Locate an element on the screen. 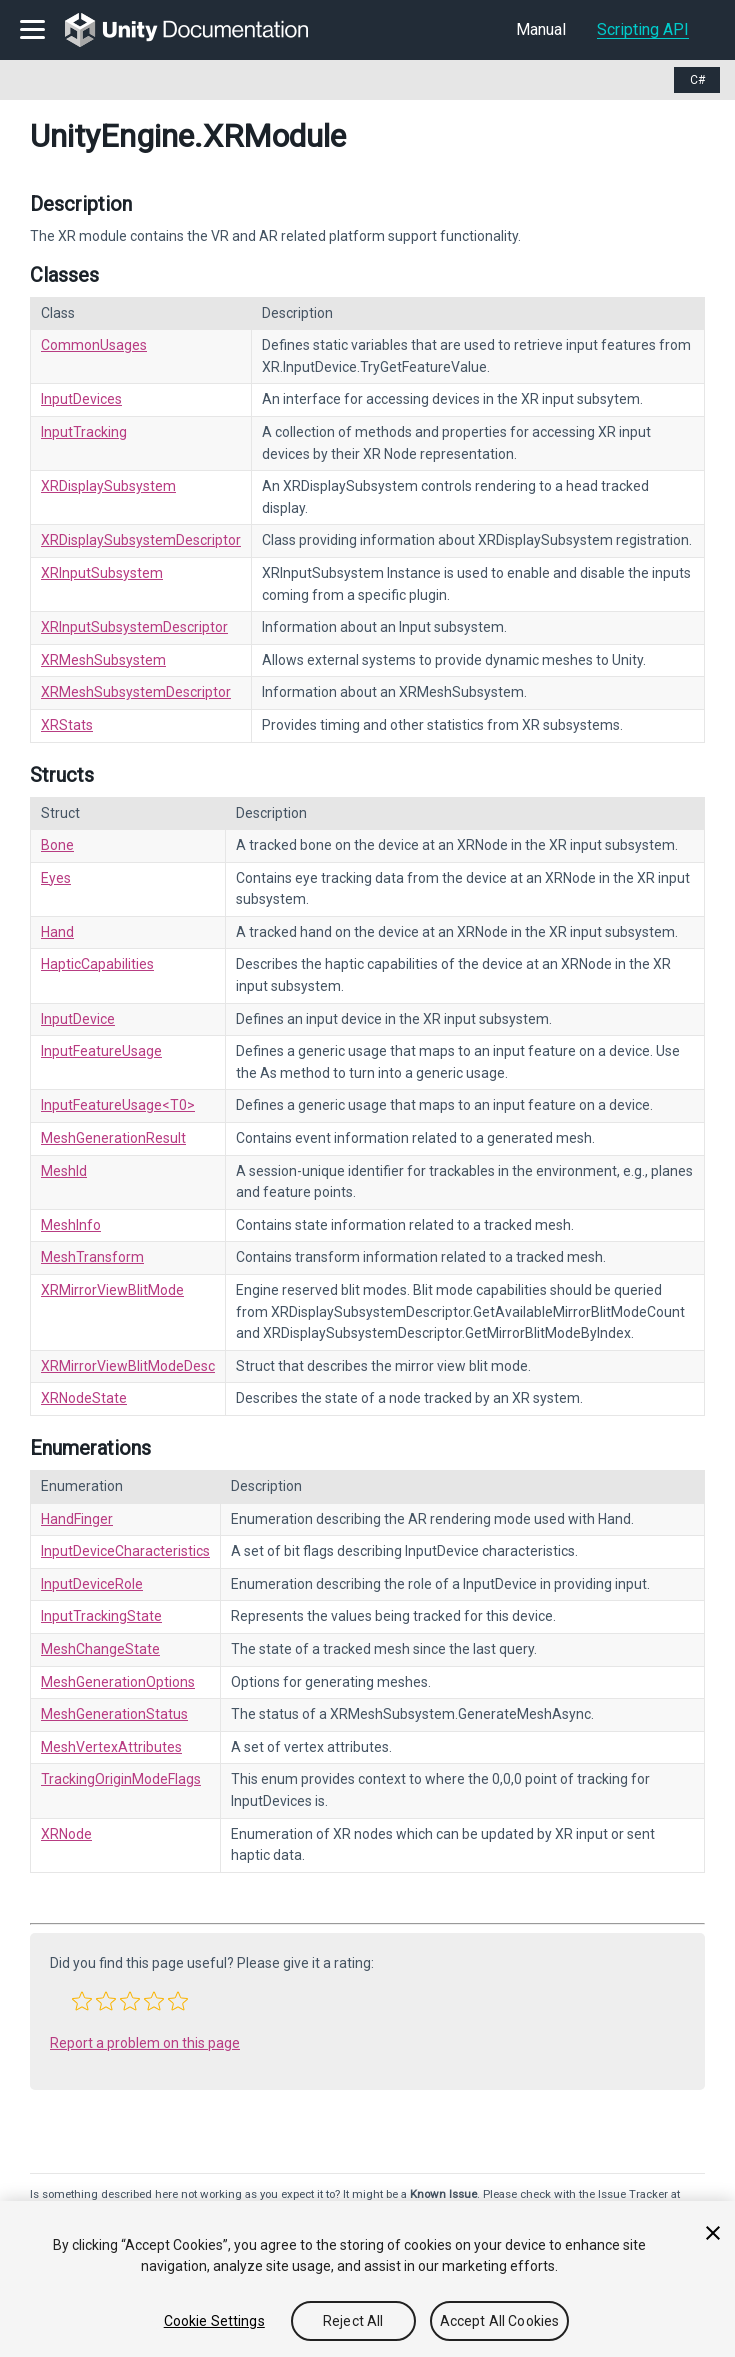  Accept All Cookies is located at coordinates (500, 2321).